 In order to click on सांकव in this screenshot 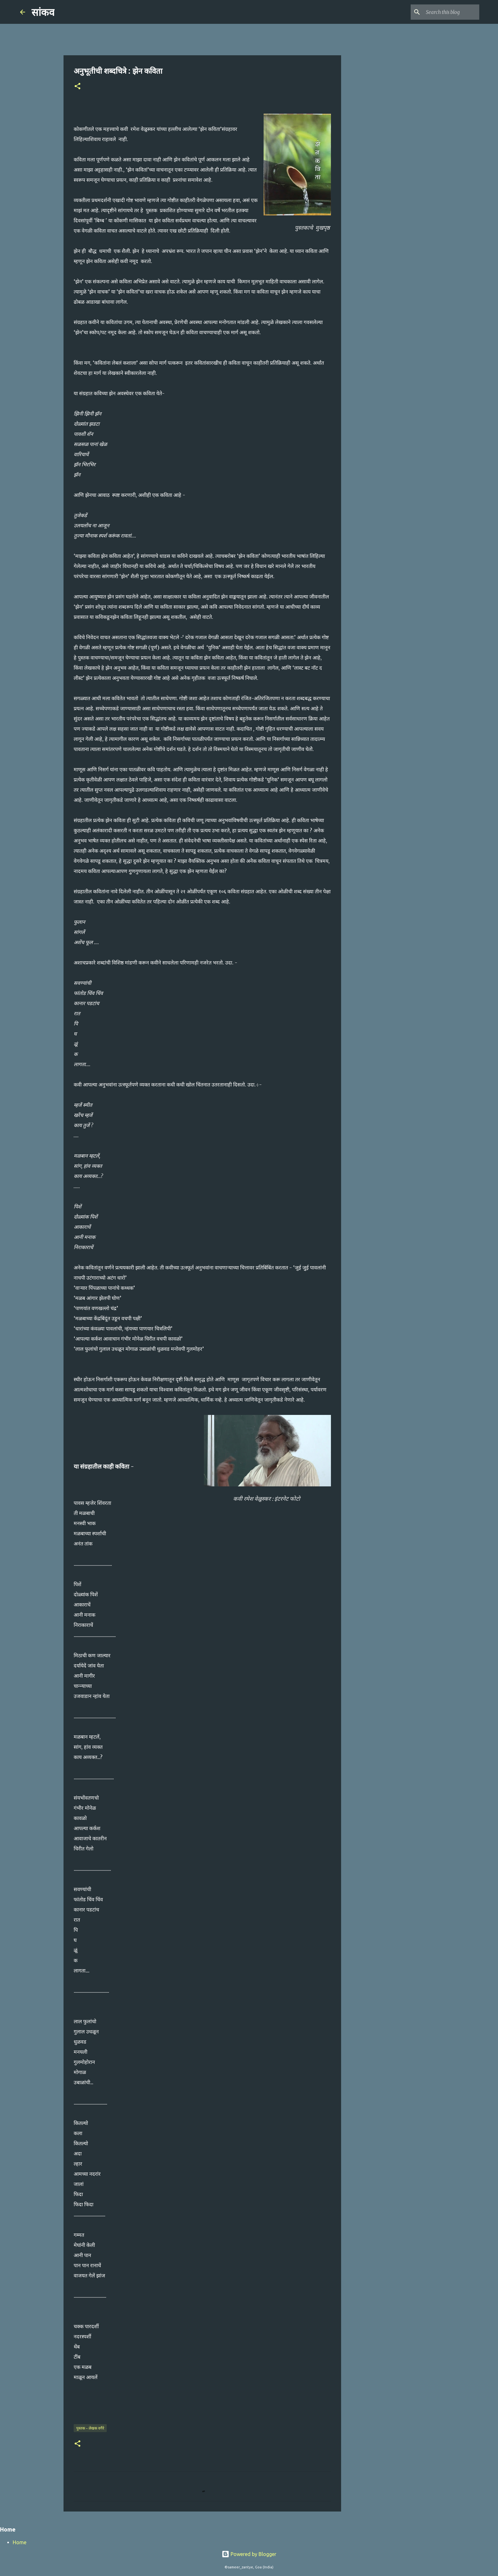, I will do `click(43, 12)`.